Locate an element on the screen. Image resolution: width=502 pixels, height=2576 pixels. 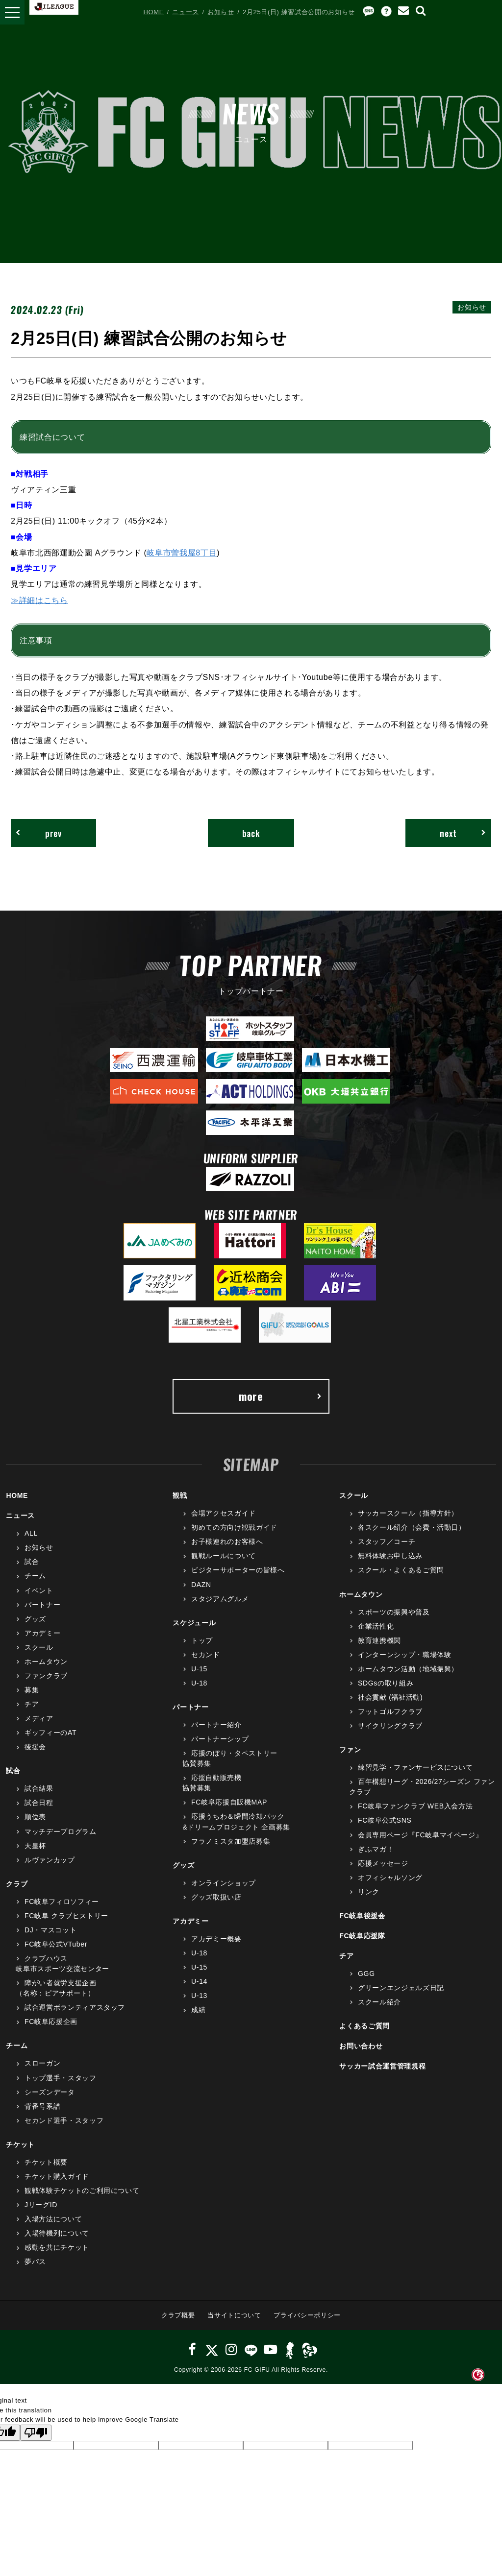
スクール・よくあるご質問 is located at coordinates (401, 1570).